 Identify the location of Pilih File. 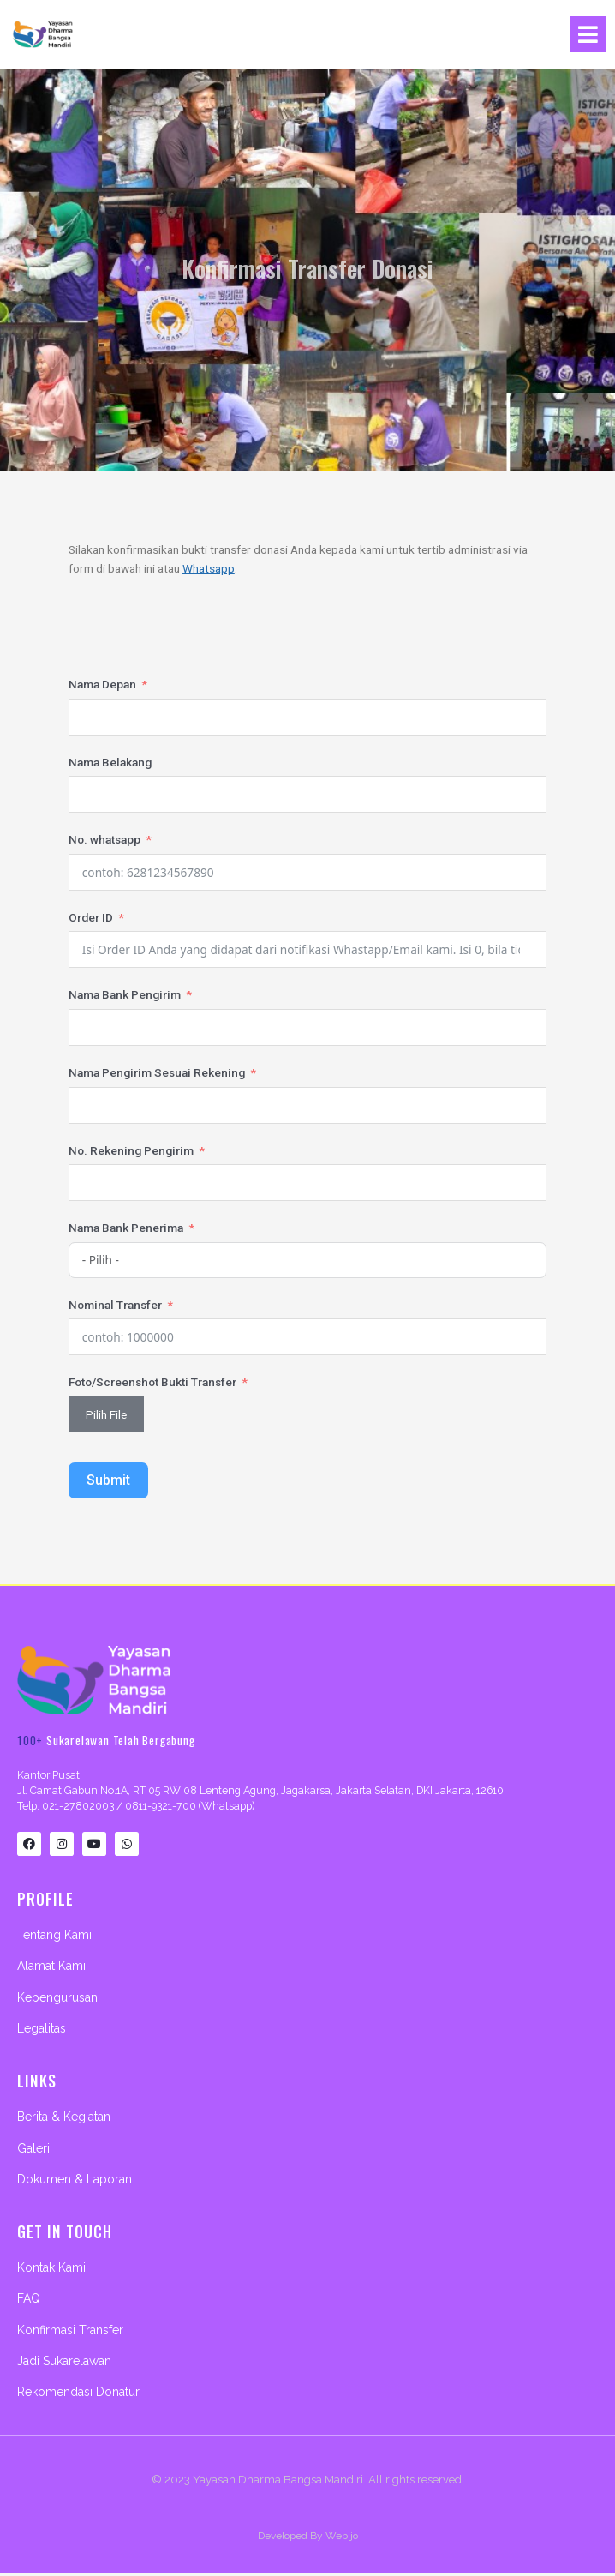
(106, 1413).